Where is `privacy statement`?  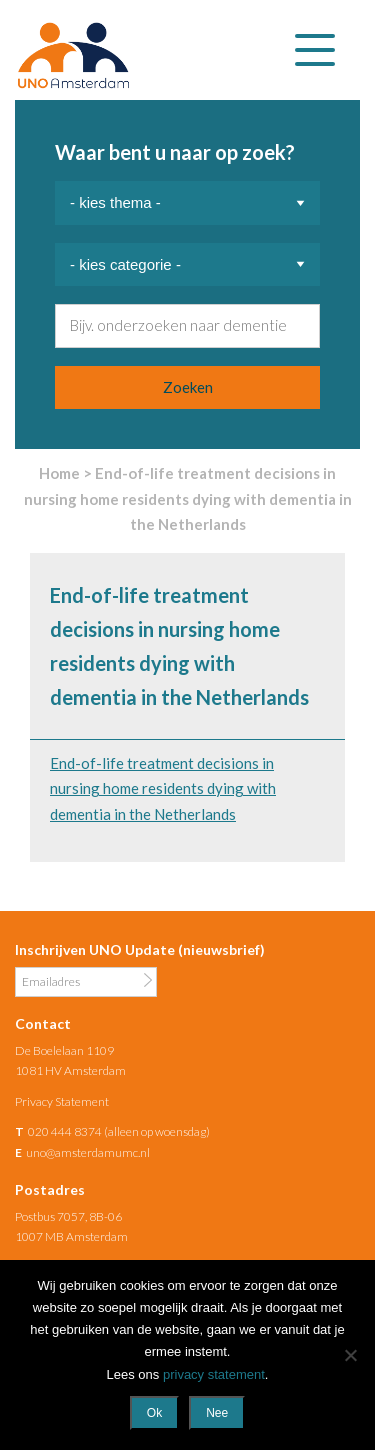
privacy statement is located at coordinates (214, 1374).